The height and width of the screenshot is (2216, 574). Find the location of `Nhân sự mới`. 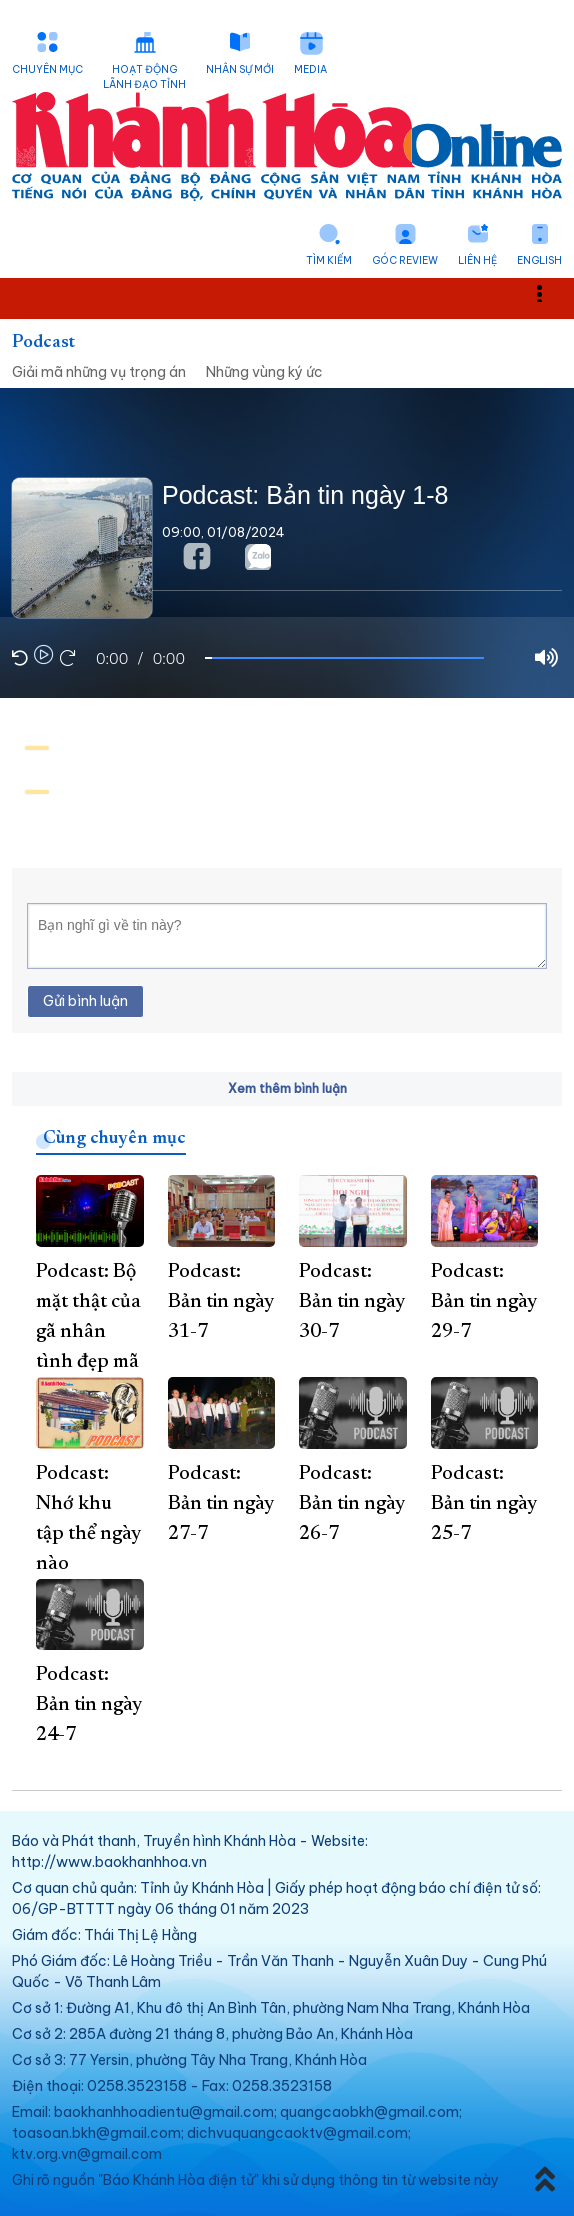

Nhân sự mới is located at coordinates (240, 69).